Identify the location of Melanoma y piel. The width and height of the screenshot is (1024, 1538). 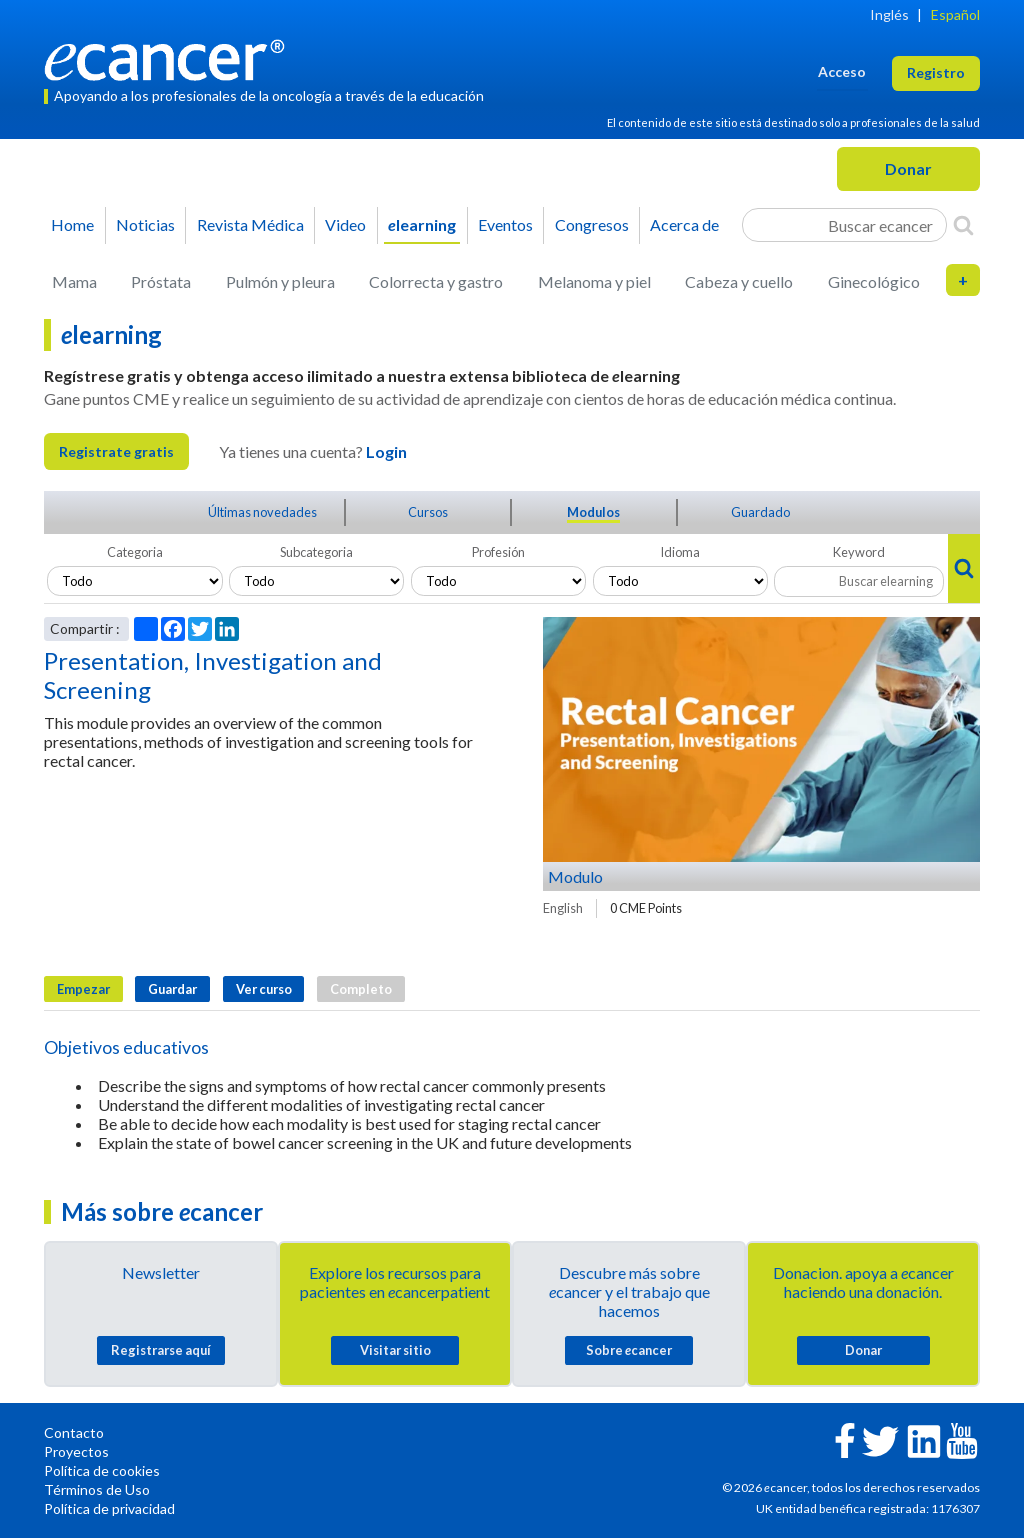
(594, 281).